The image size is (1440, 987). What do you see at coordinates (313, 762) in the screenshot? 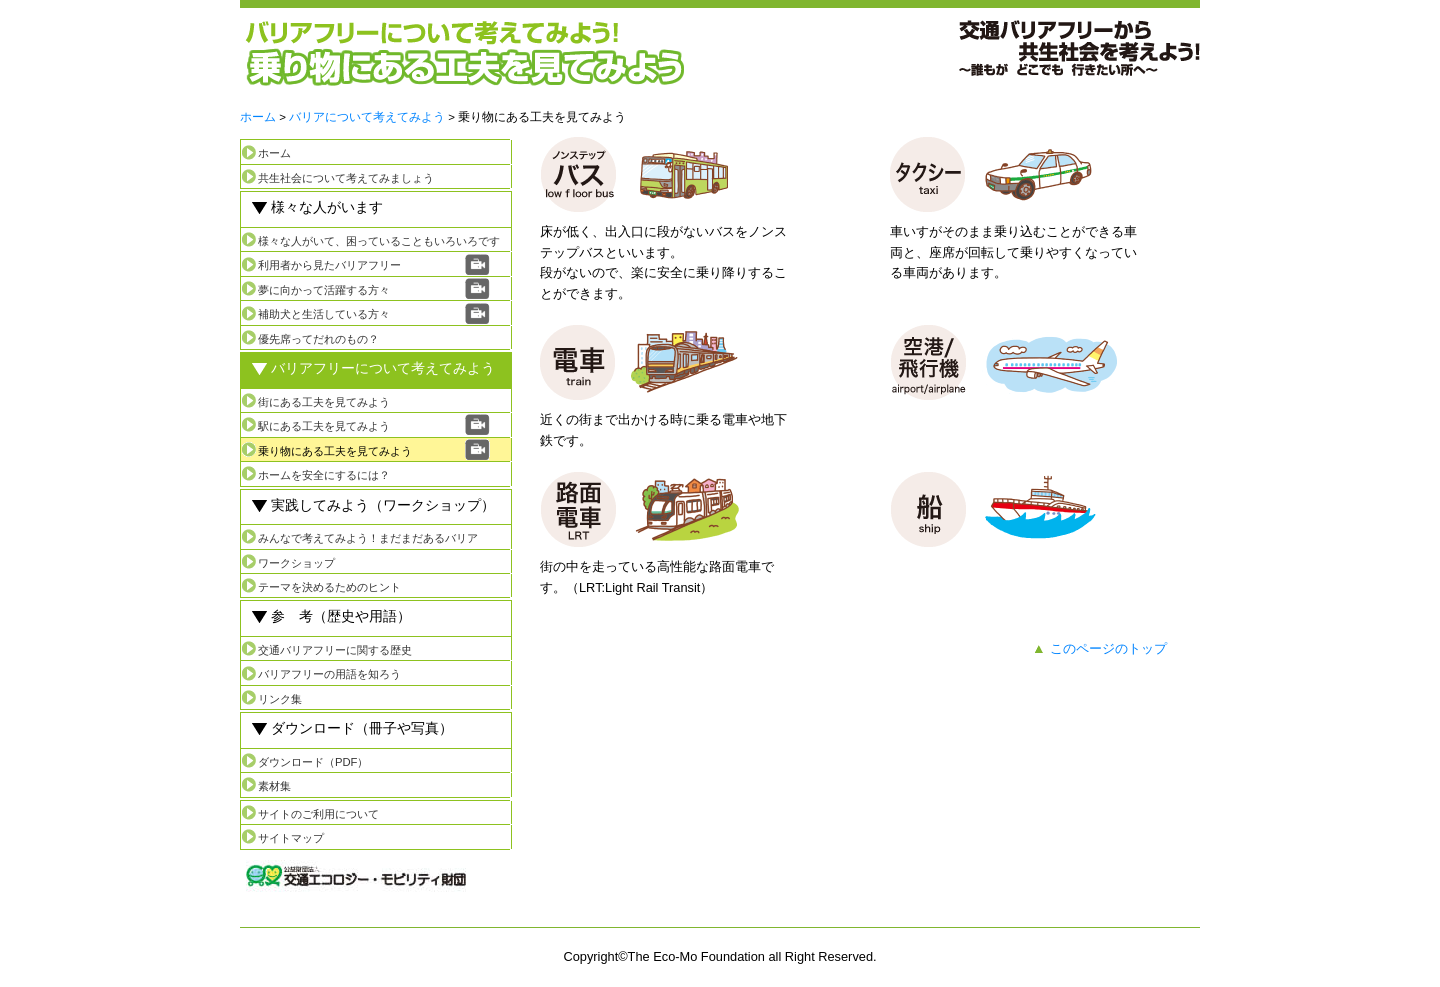
I see `ダウンロード（PDF）` at bounding box center [313, 762].